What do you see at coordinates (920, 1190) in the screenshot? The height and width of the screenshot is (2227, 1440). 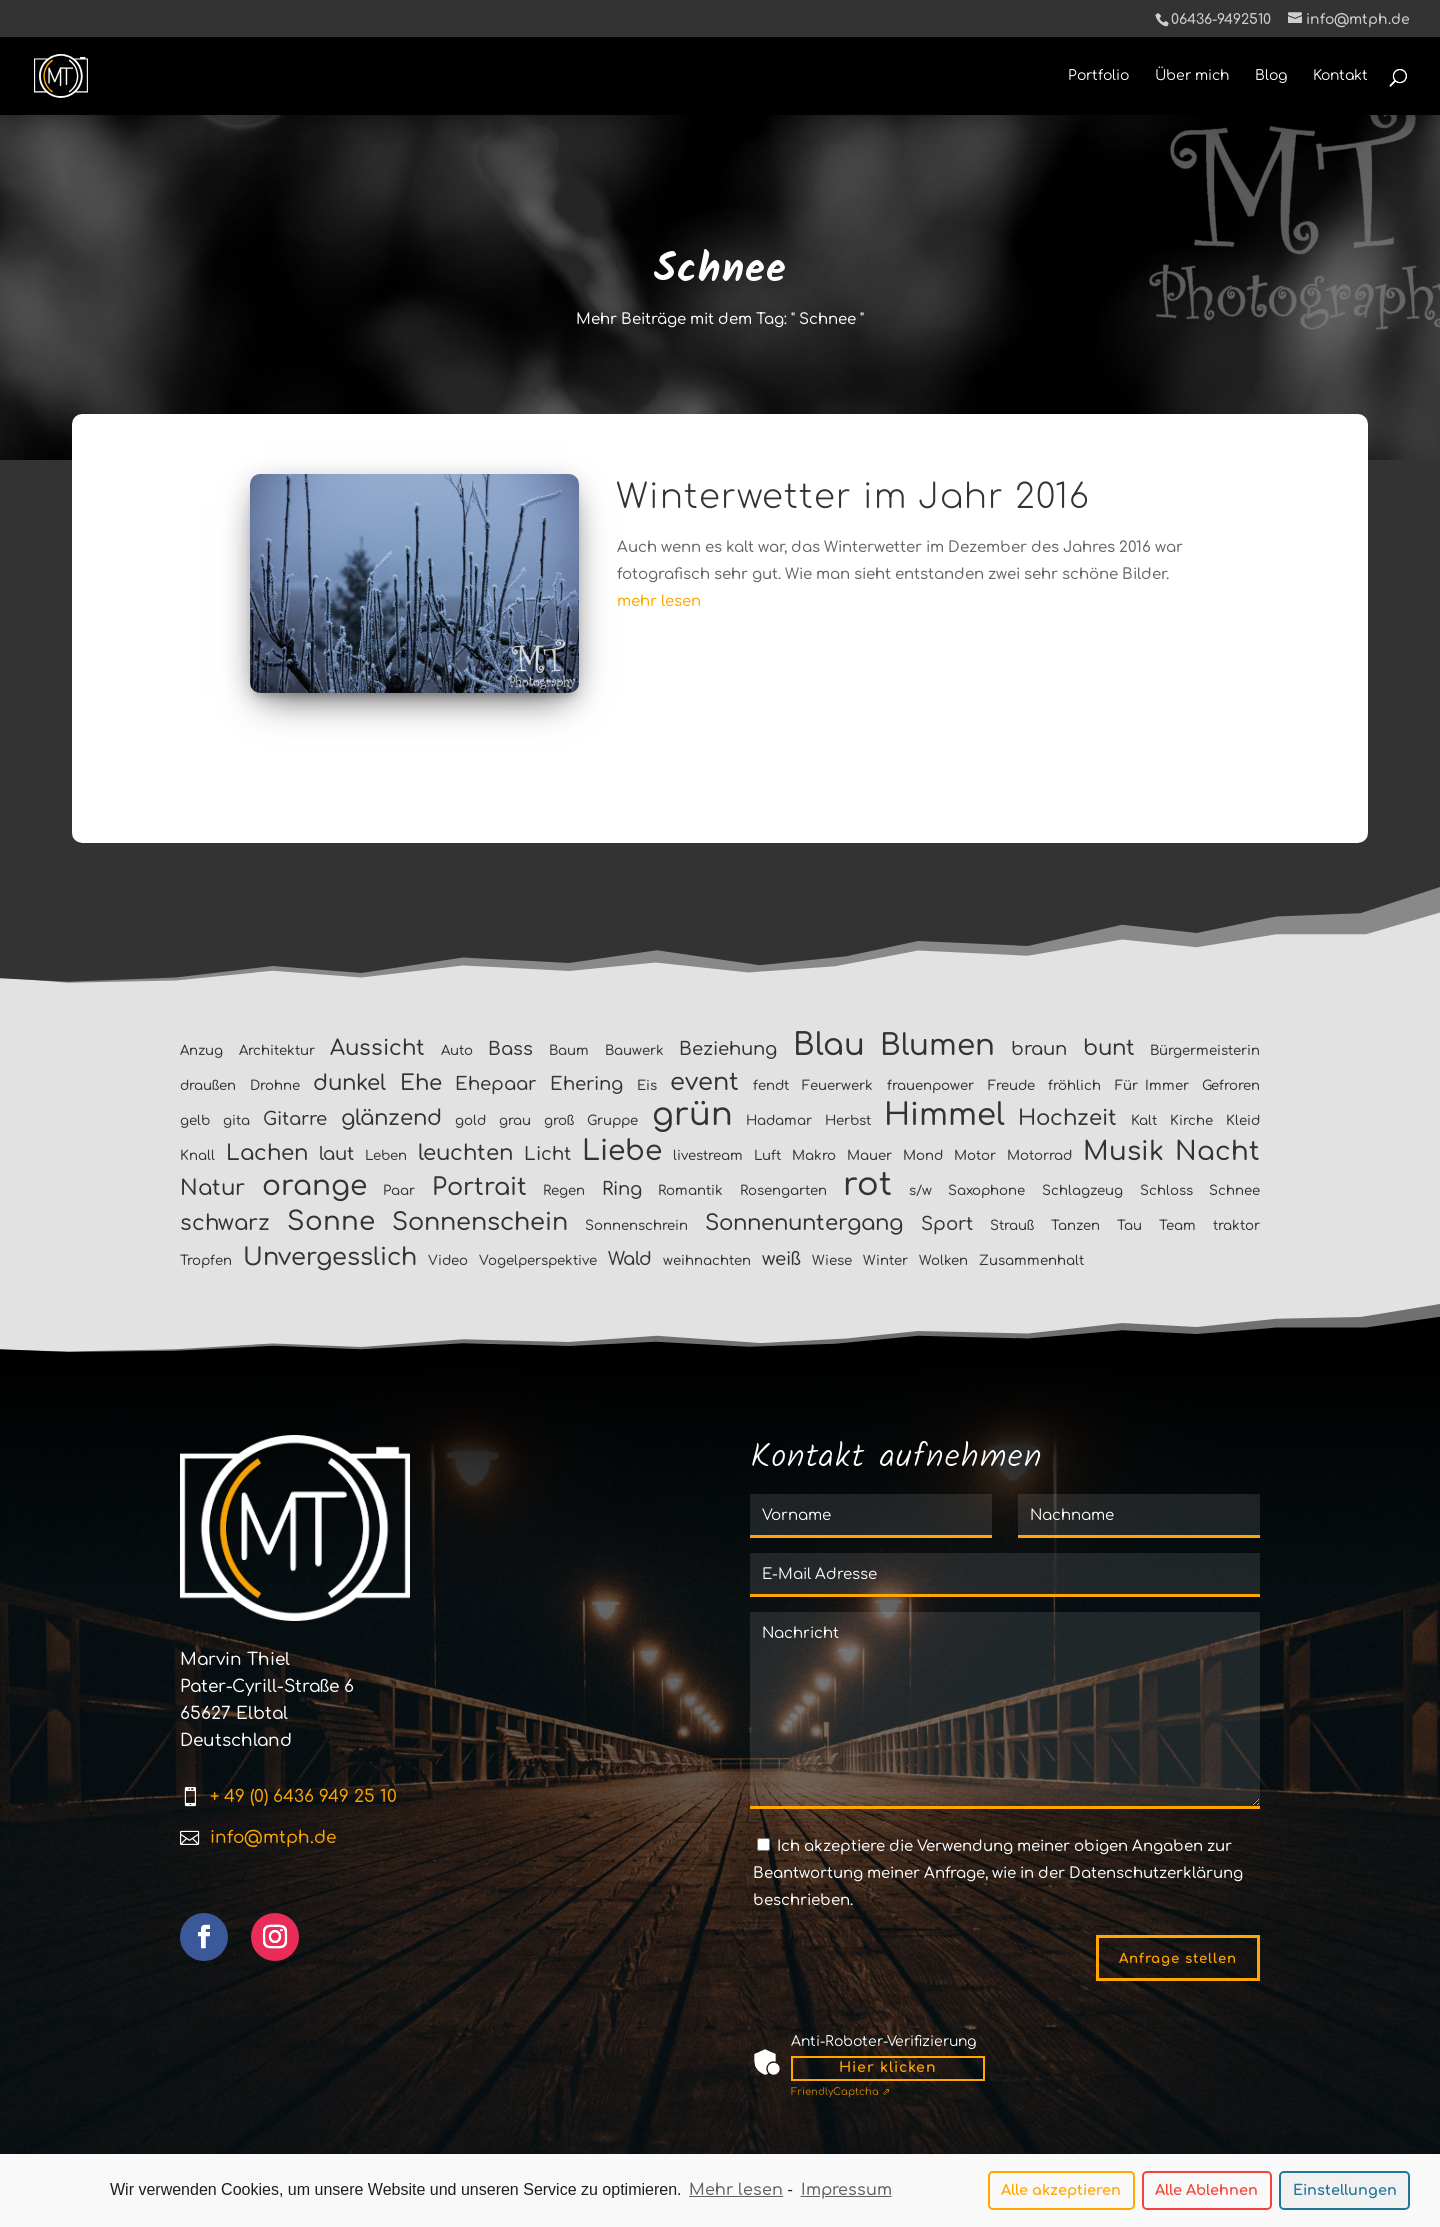 I see `s/w [s/w (1 Eintrag)]` at bounding box center [920, 1190].